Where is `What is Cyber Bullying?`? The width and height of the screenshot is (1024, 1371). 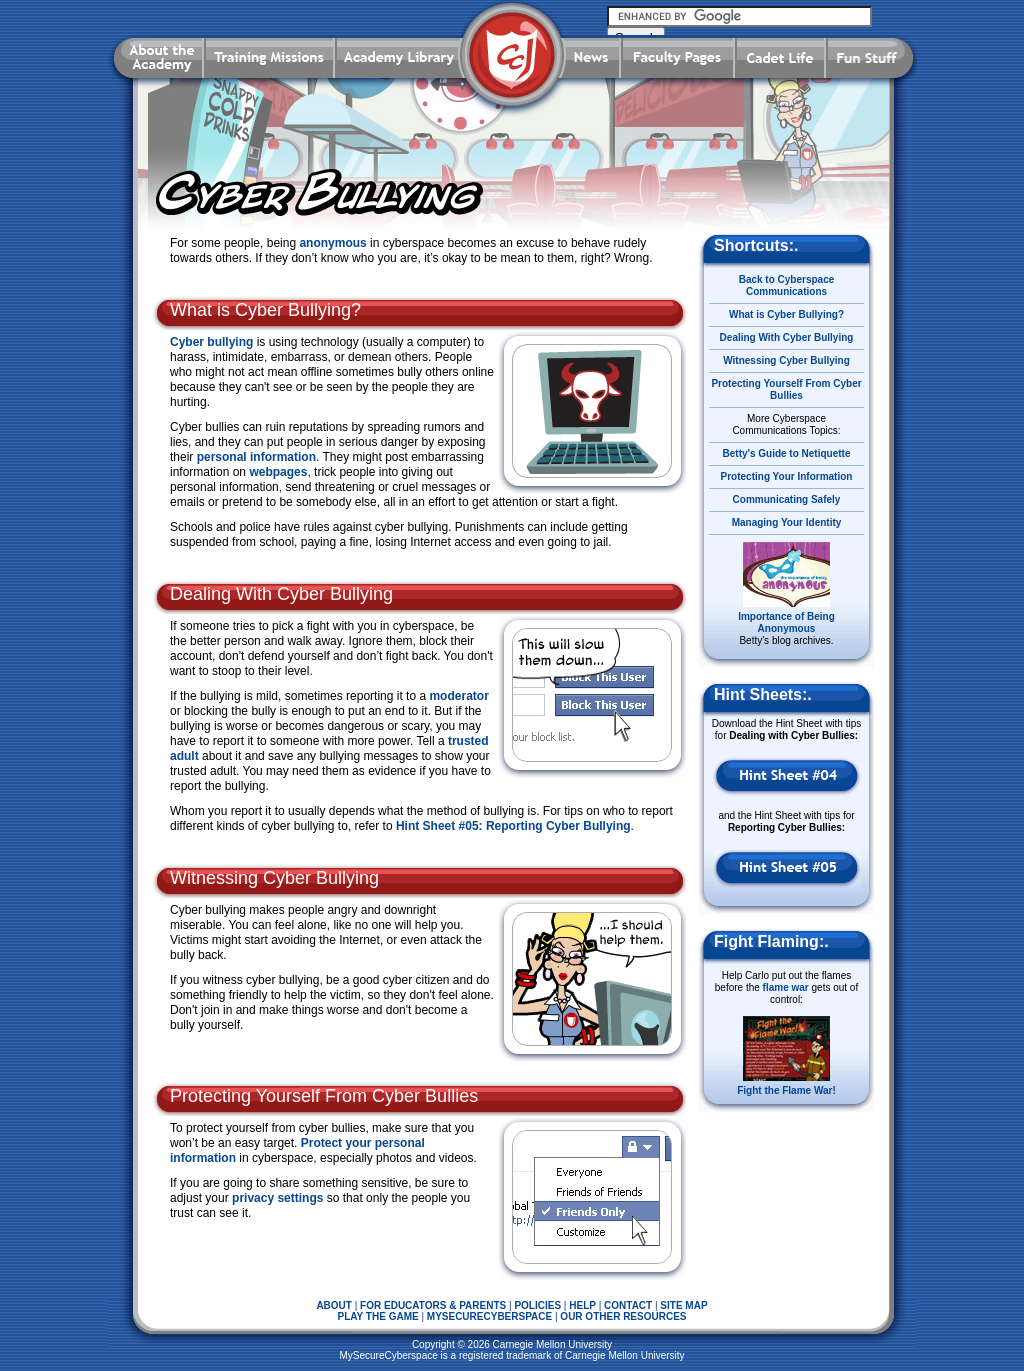 What is Cyber Bullying? is located at coordinates (786, 314).